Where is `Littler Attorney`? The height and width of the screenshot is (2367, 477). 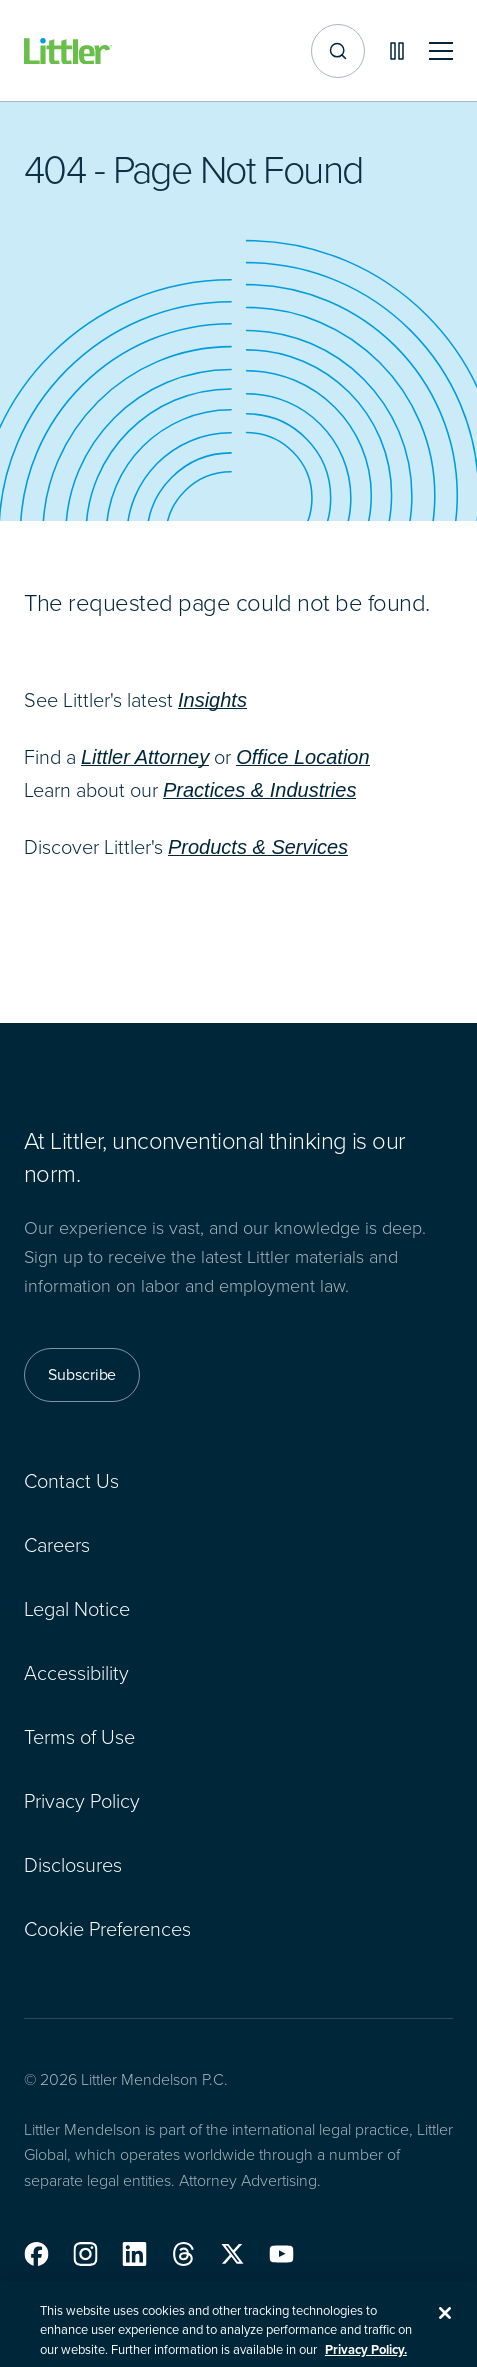
Littler Attorney is located at coordinates (145, 757).